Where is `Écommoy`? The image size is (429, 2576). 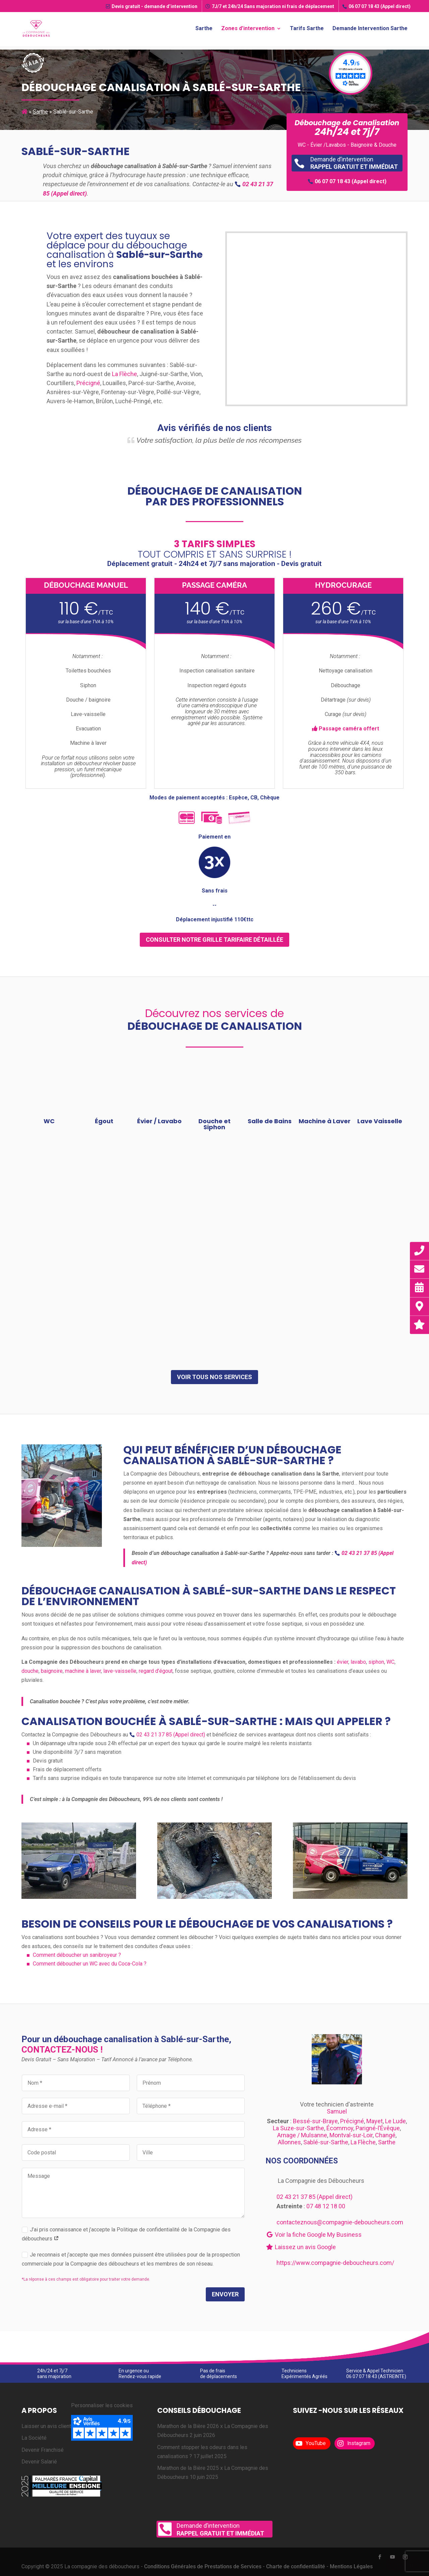
Écommoy is located at coordinates (339, 2128).